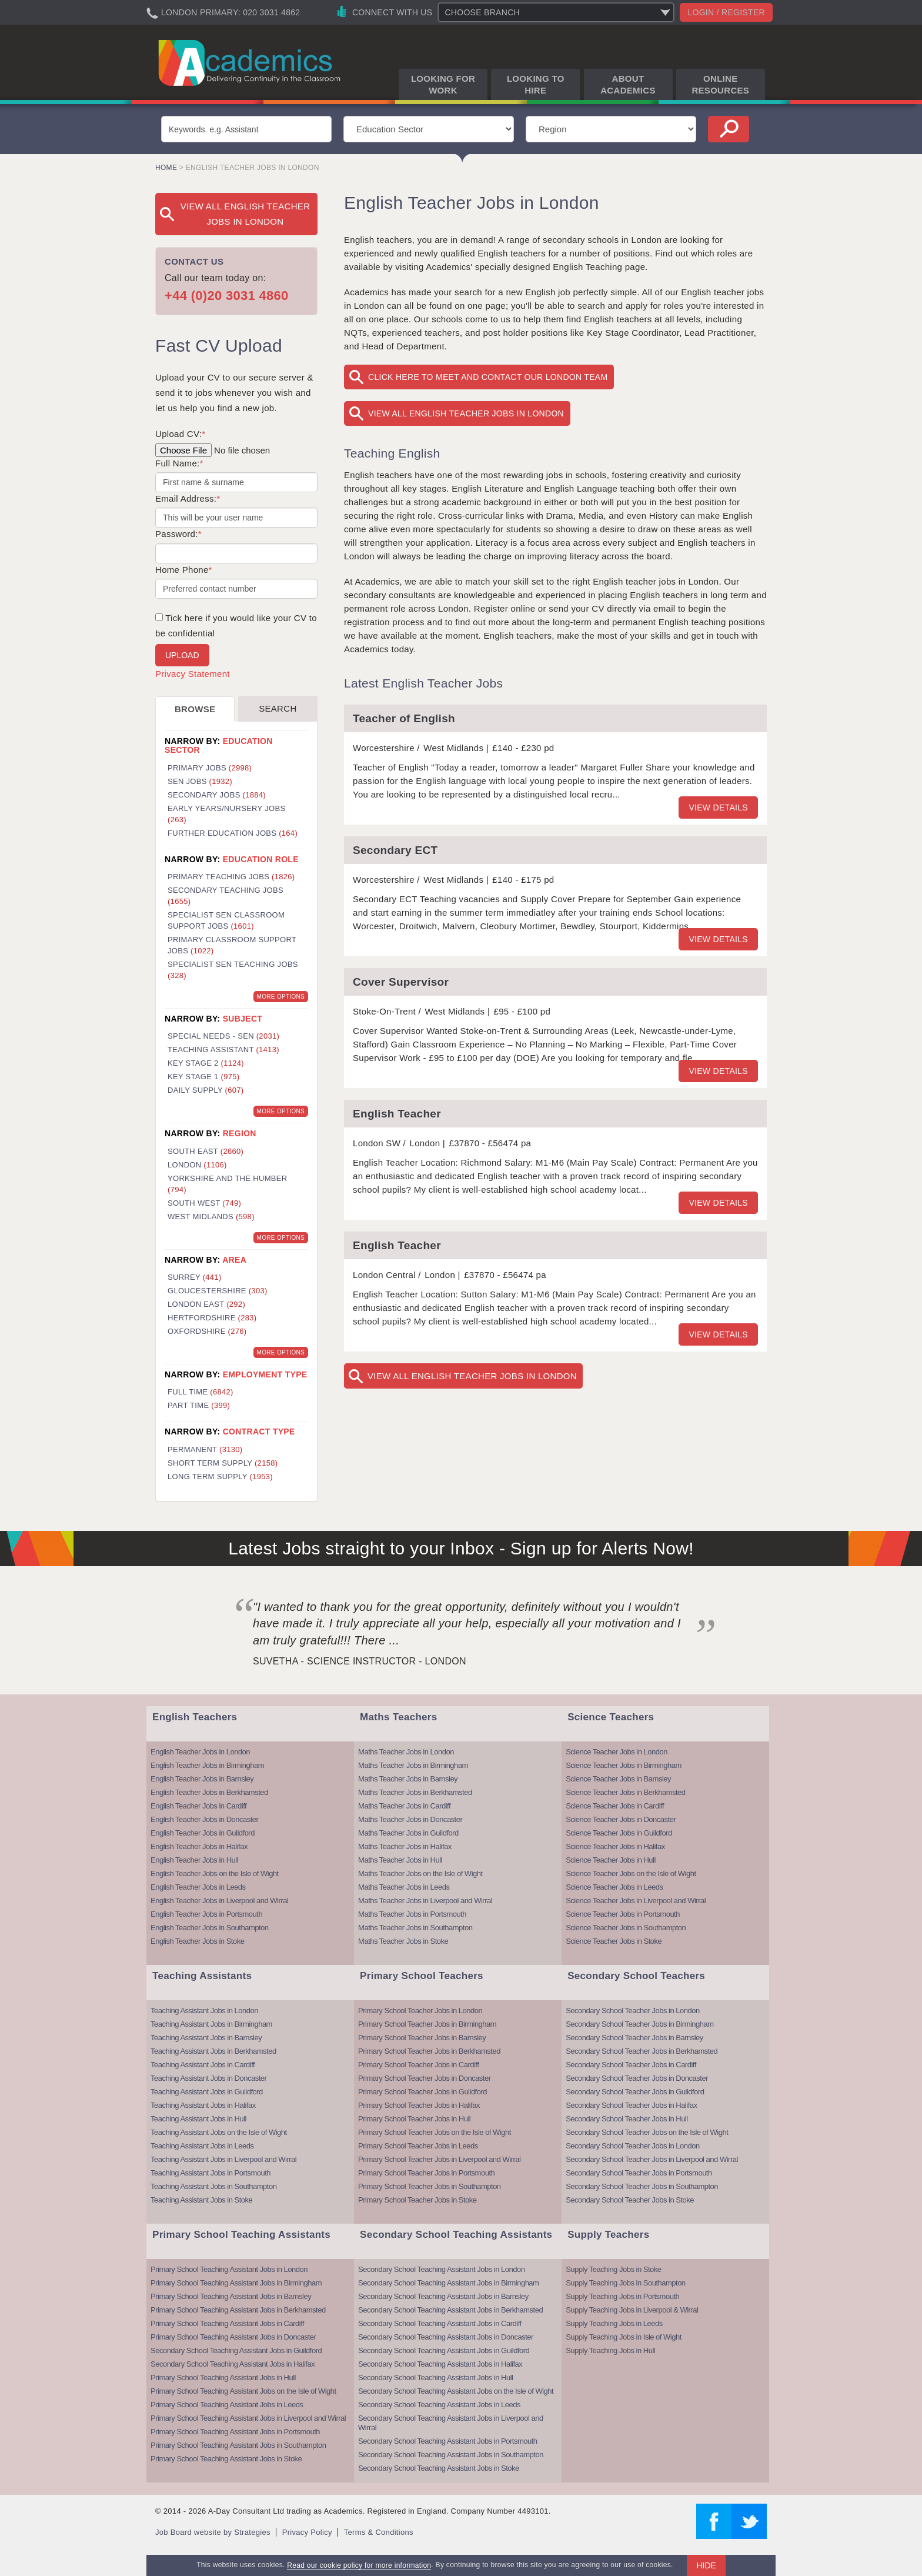 Image resolution: width=922 pixels, height=2576 pixels. Describe the element at coordinates (455, 2391) in the screenshot. I see `Secondary School Teaching Assistant Jobs on the Isle of Wight` at that location.